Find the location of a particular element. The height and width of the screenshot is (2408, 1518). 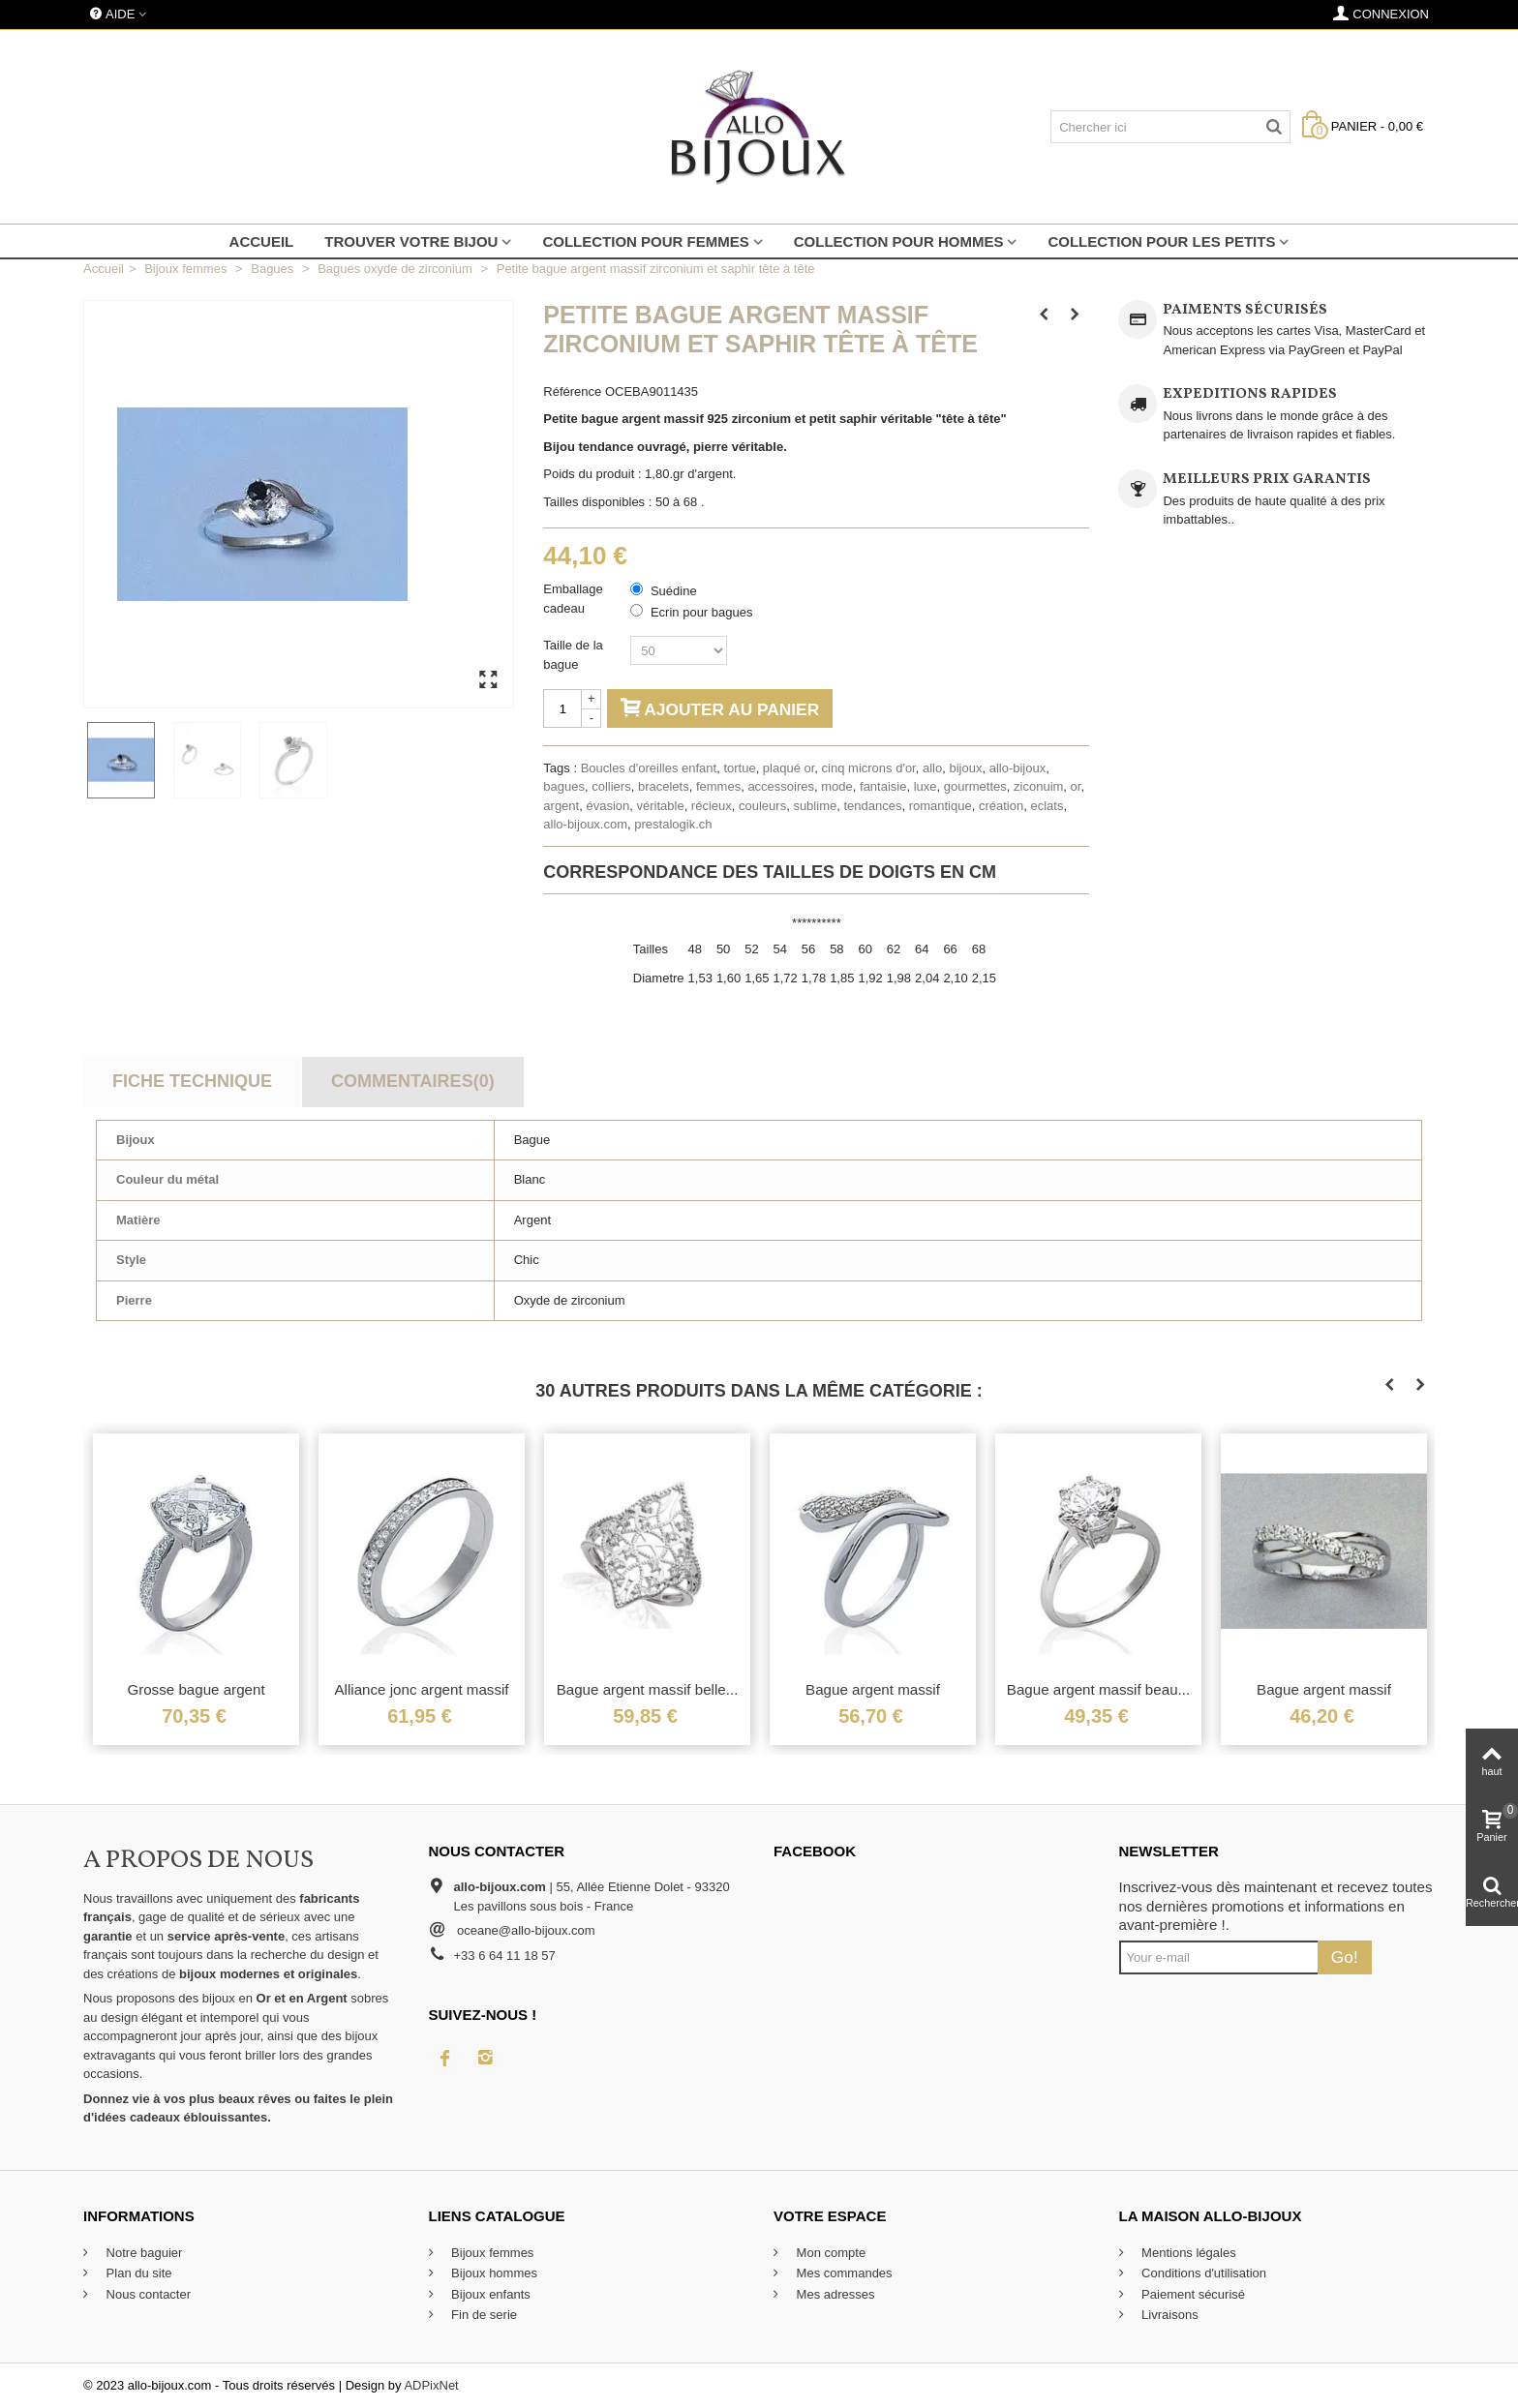

fantaisie is located at coordinates (883, 786).